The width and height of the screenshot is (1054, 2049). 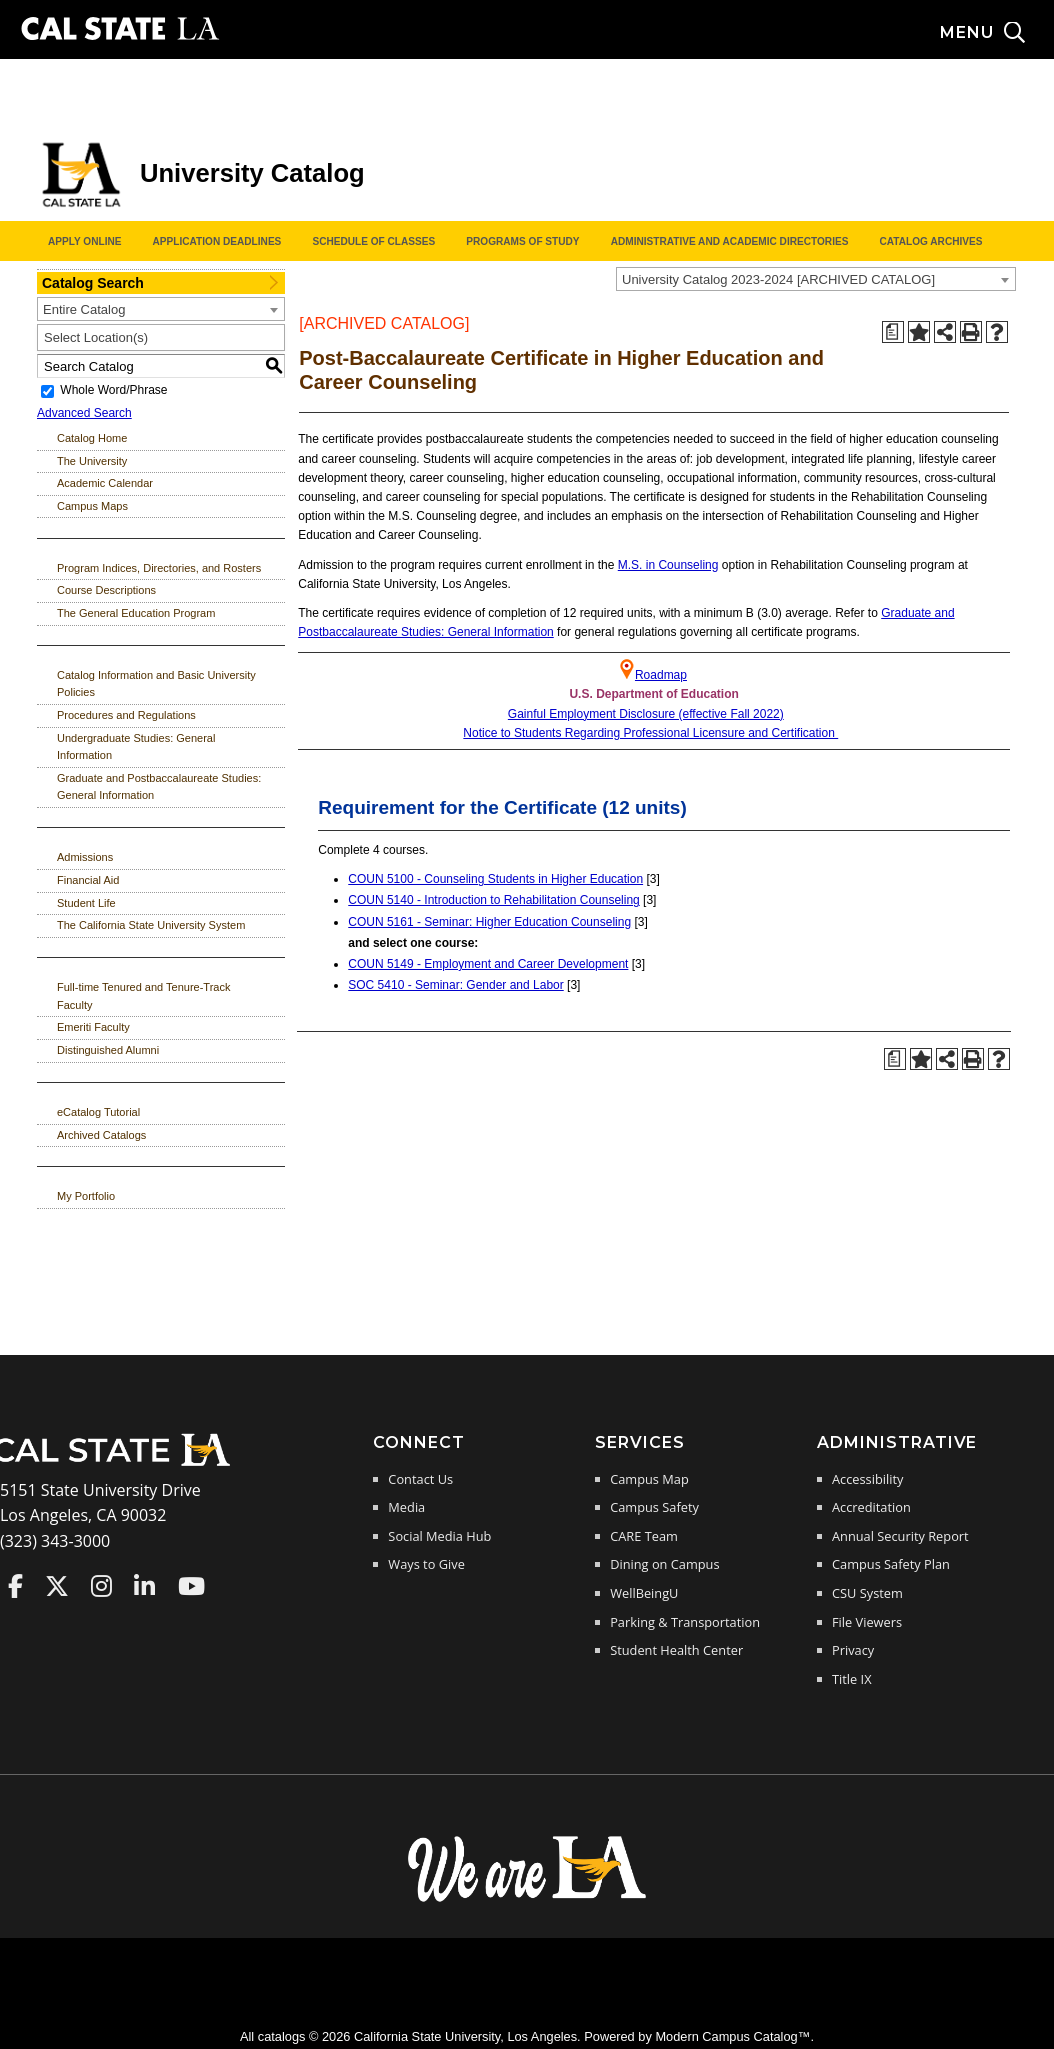 What do you see at coordinates (676, 1650) in the screenshot?
I see `Student Health Center` at bounding box center [676, 1650].